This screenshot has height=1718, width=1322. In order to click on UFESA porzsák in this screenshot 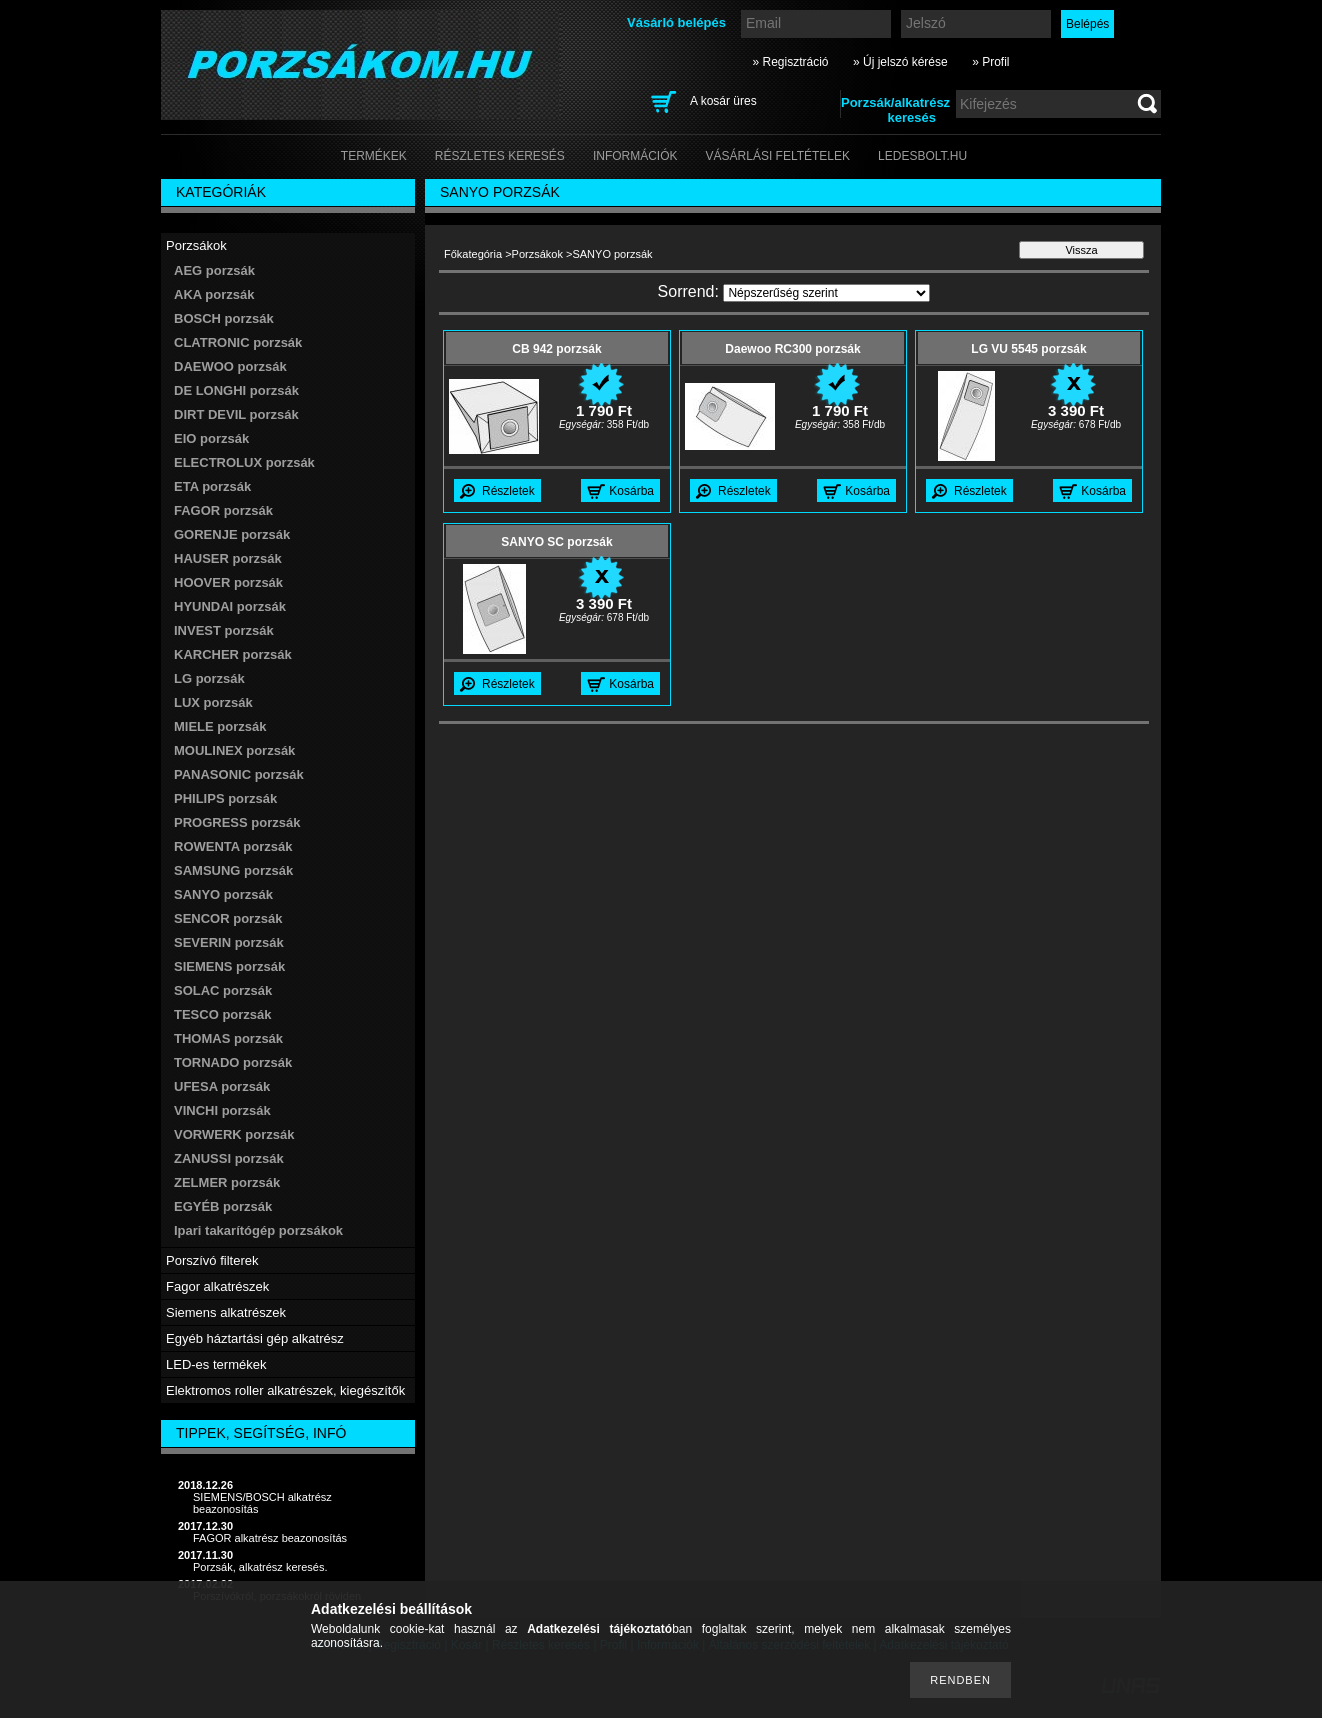, I will do `click(222, 1086)`.